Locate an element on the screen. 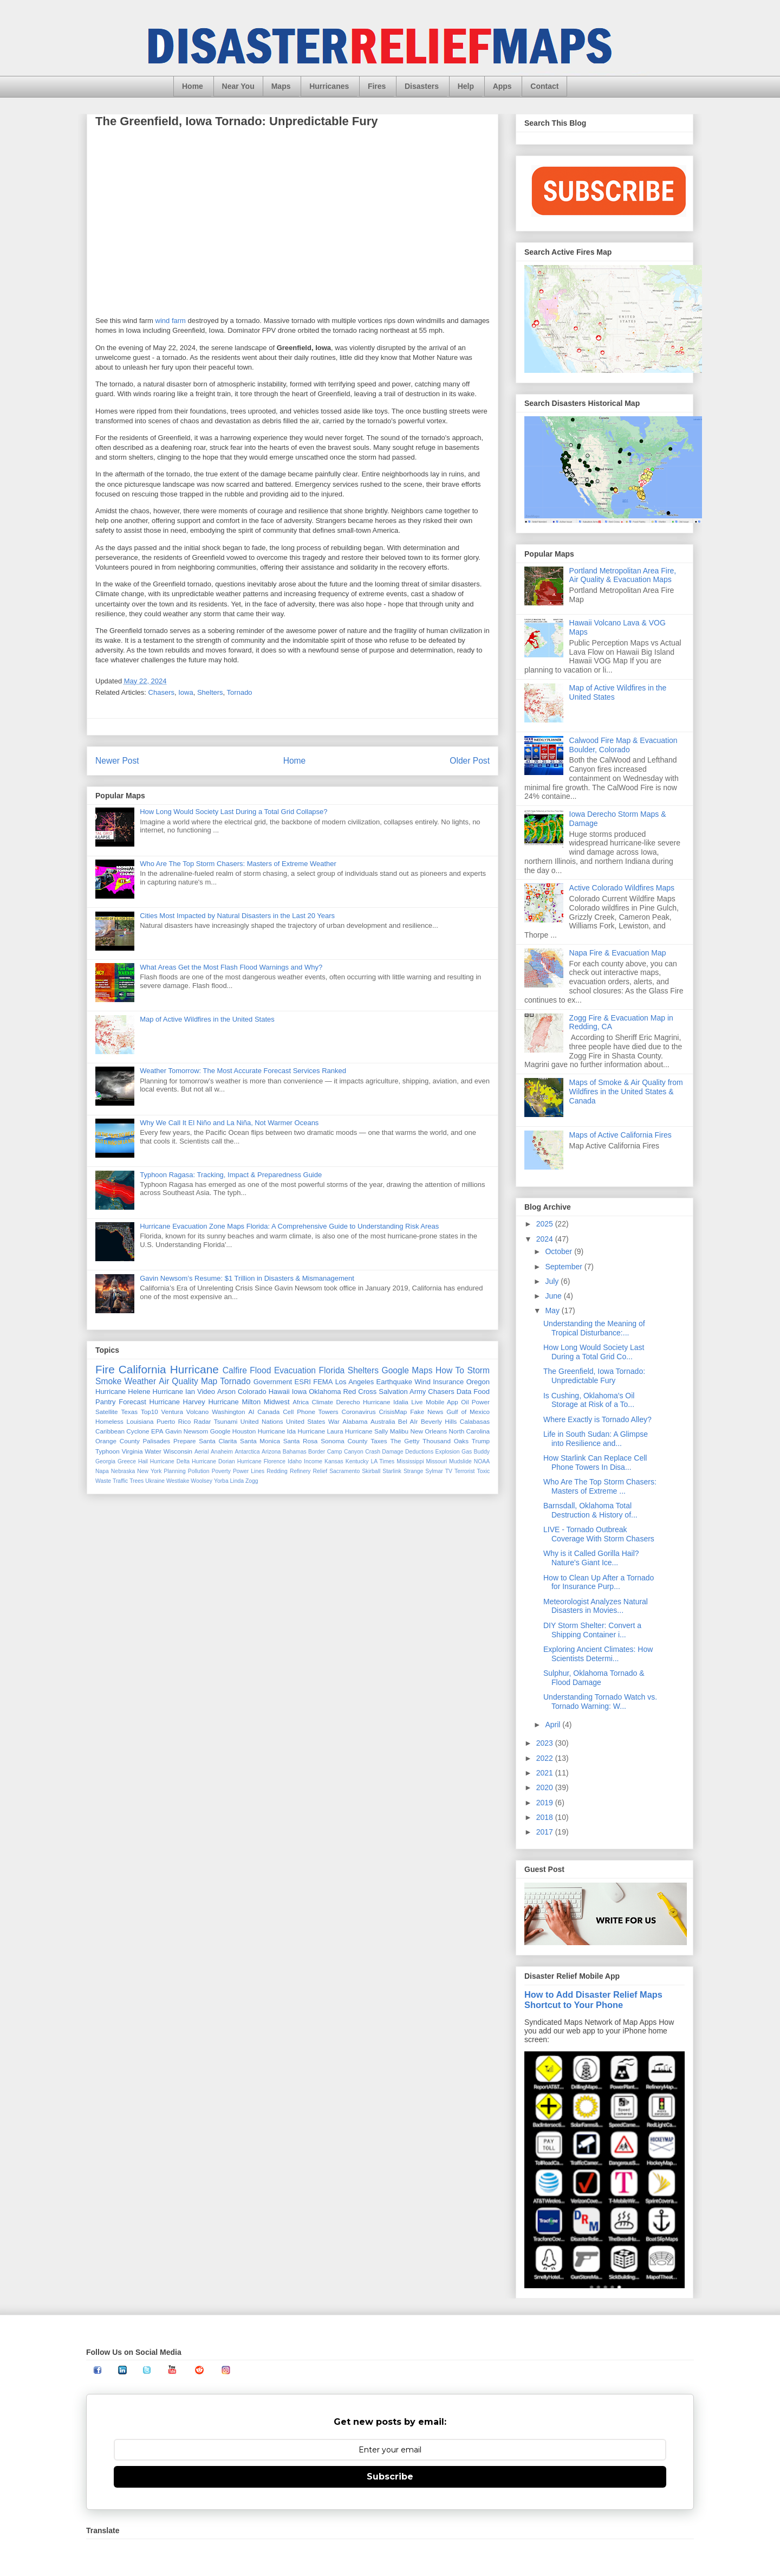  Canada is located at coordinates (268, 1411).